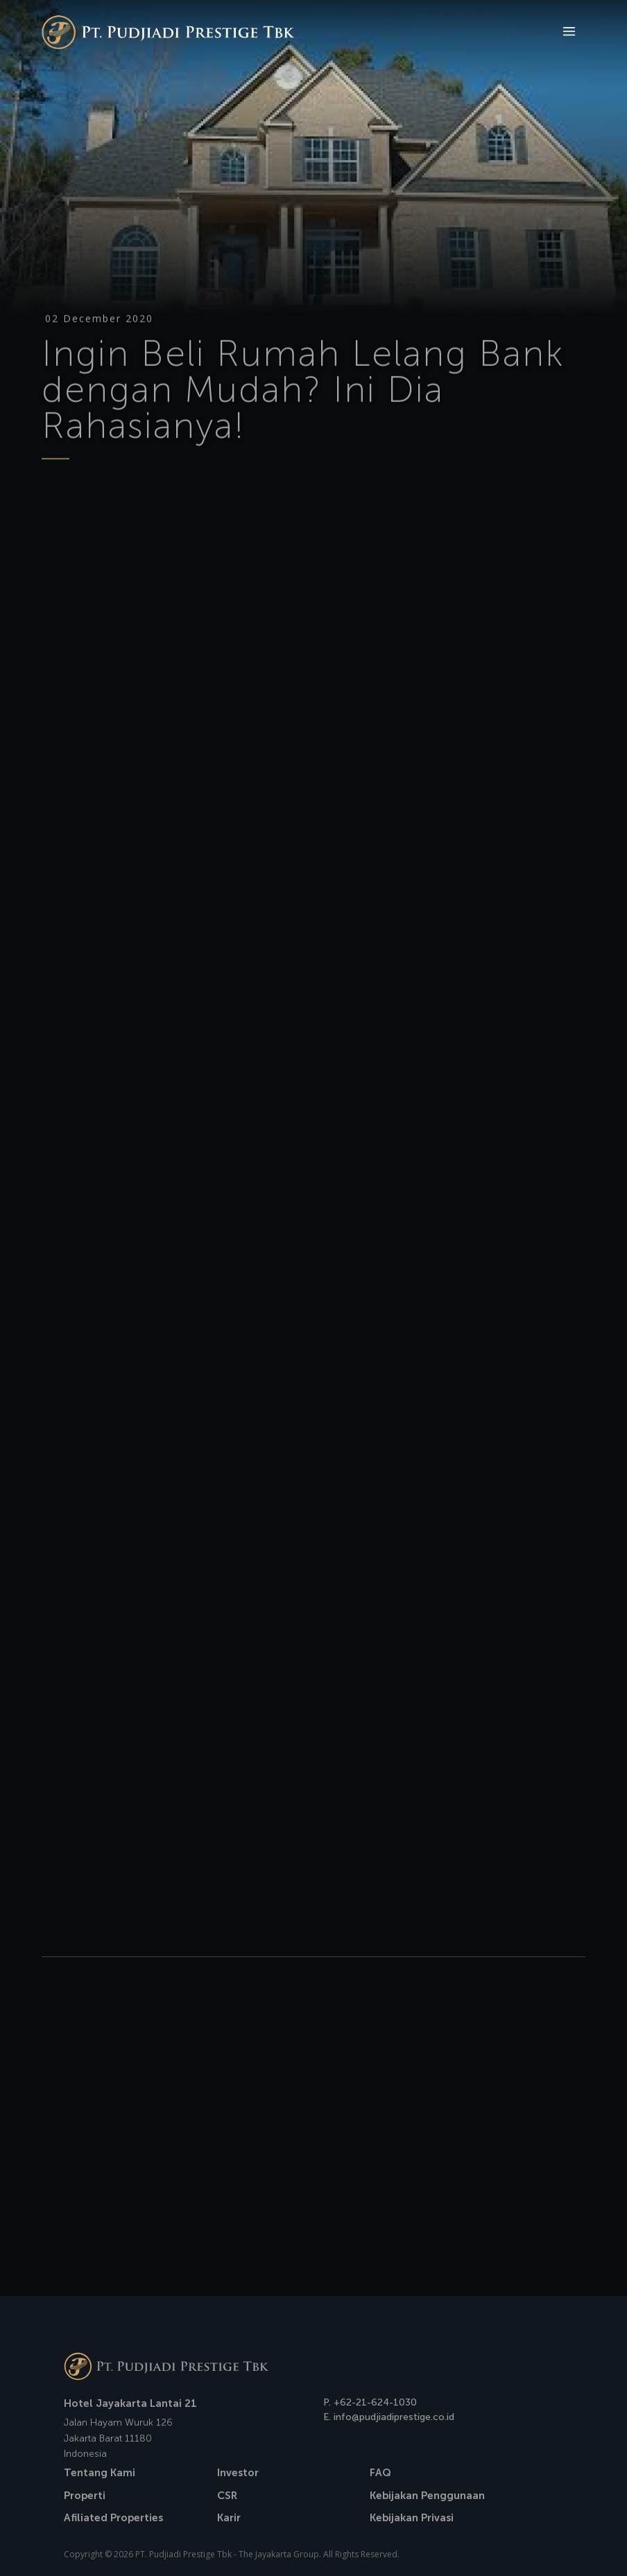 The height and width of the screenshot is (2576, 627). I want to click on Properti, so click(84, 2495).